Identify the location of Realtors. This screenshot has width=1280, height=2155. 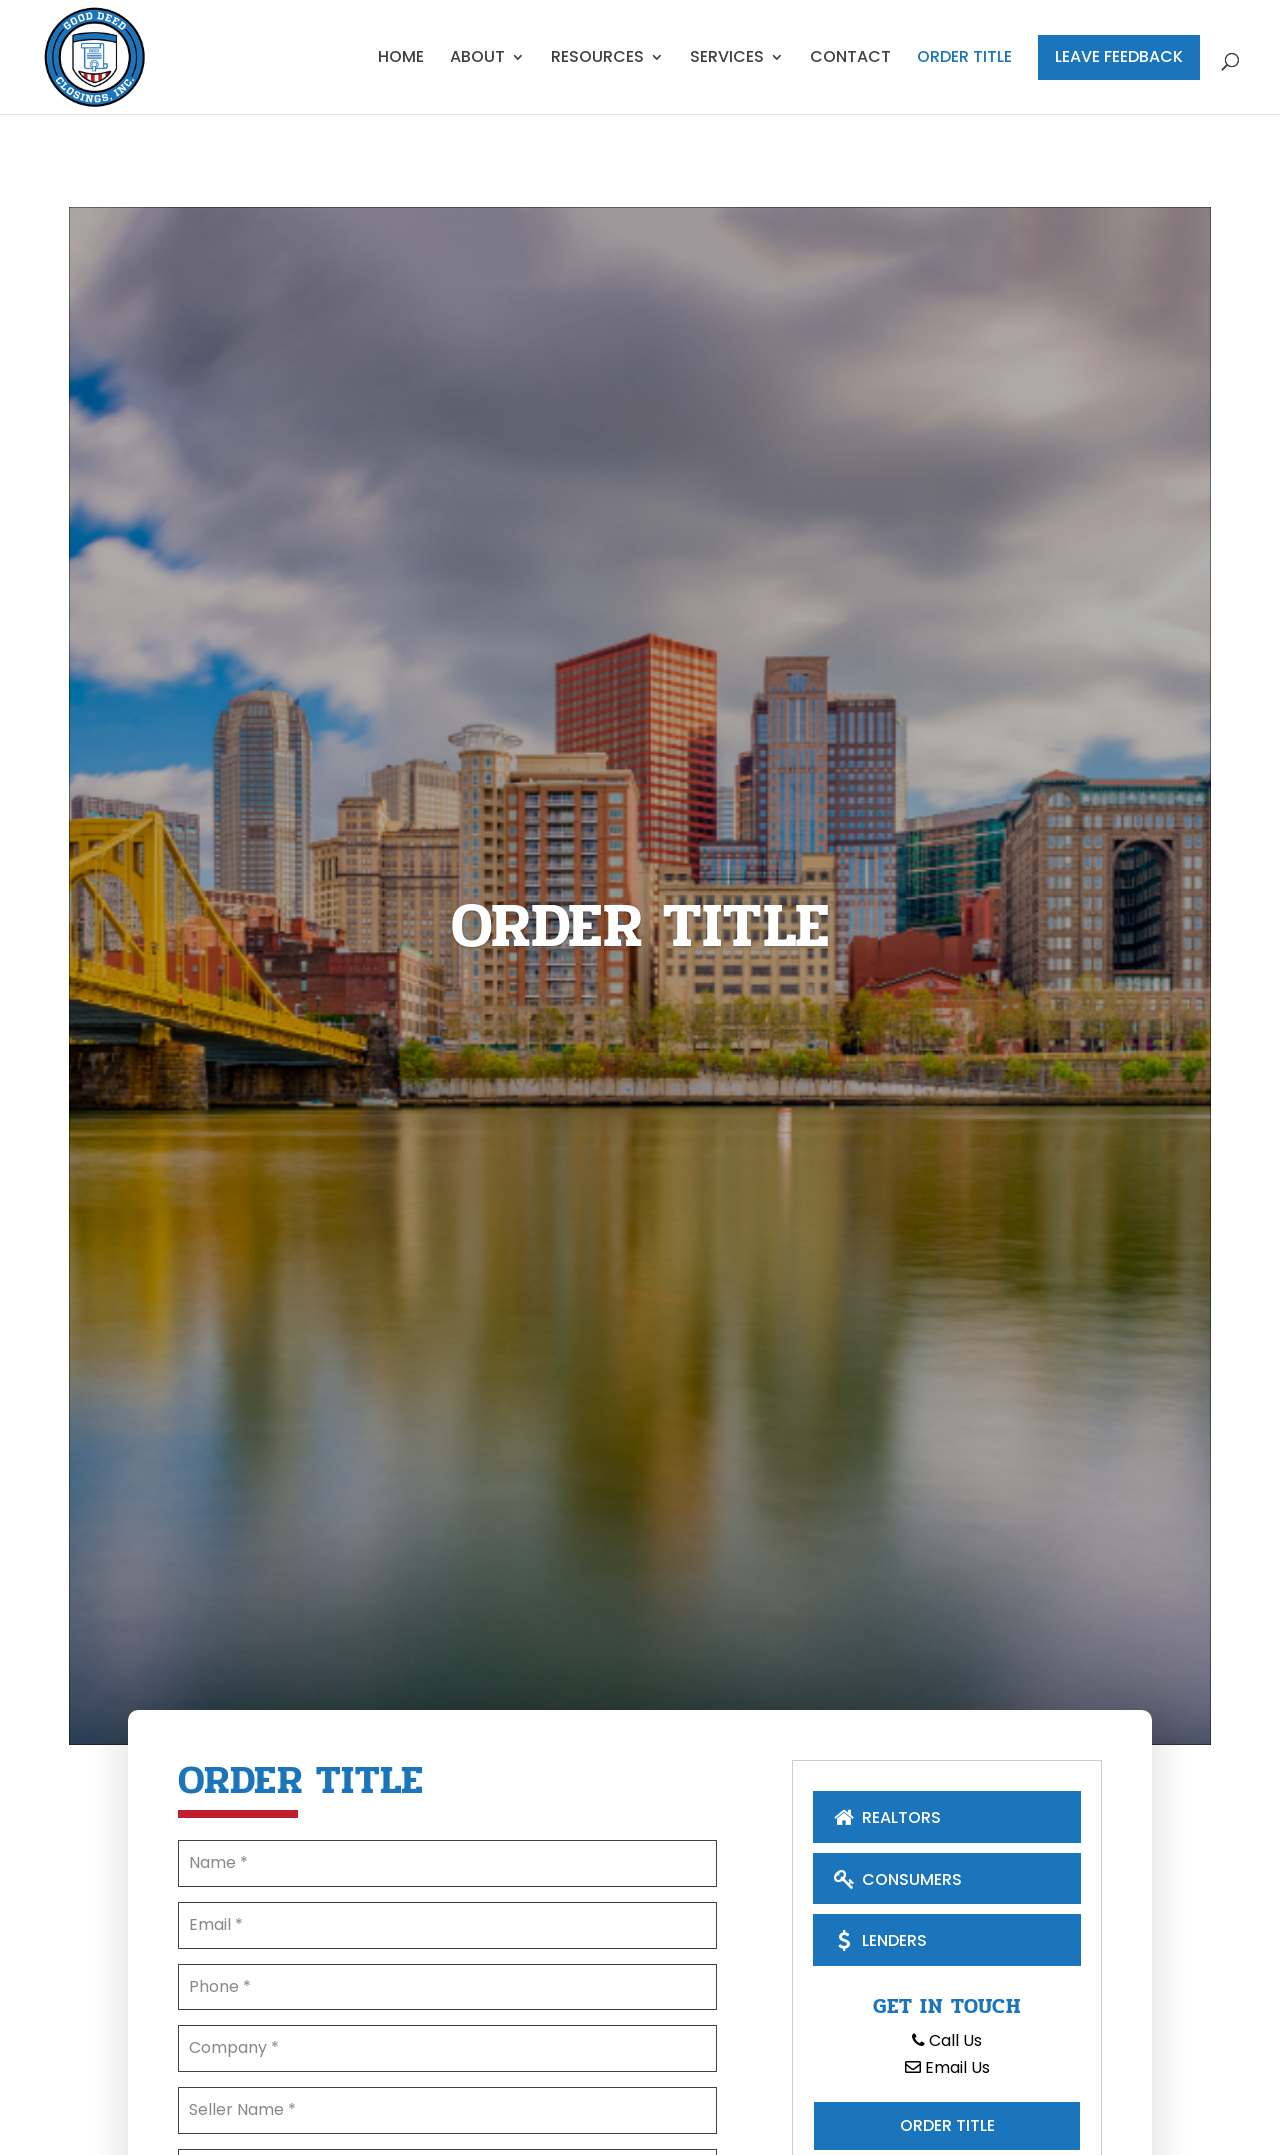
(885, 1816).